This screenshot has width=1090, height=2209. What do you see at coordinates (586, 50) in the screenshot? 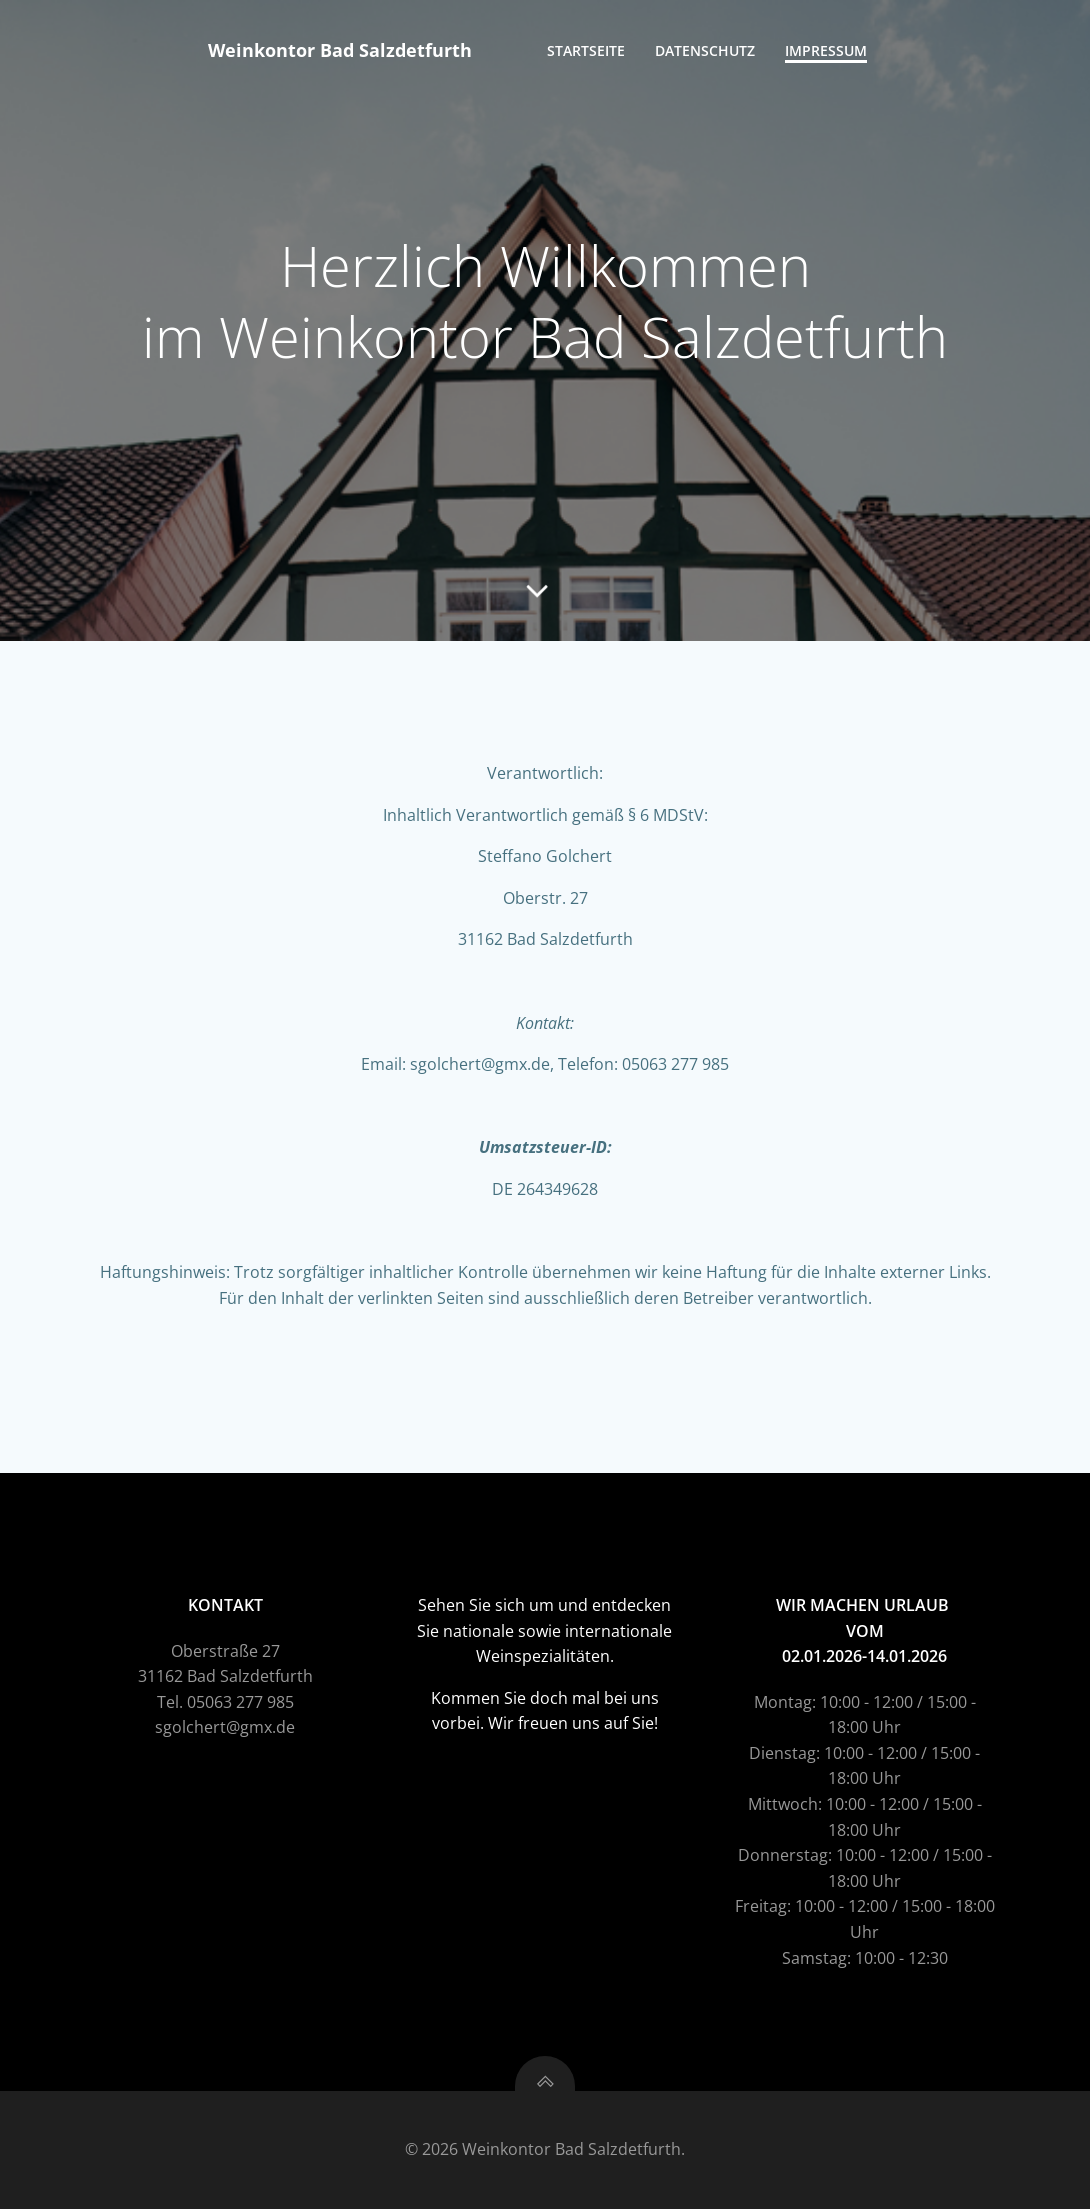
I see `Startseite` at bounding box center [586, 50].